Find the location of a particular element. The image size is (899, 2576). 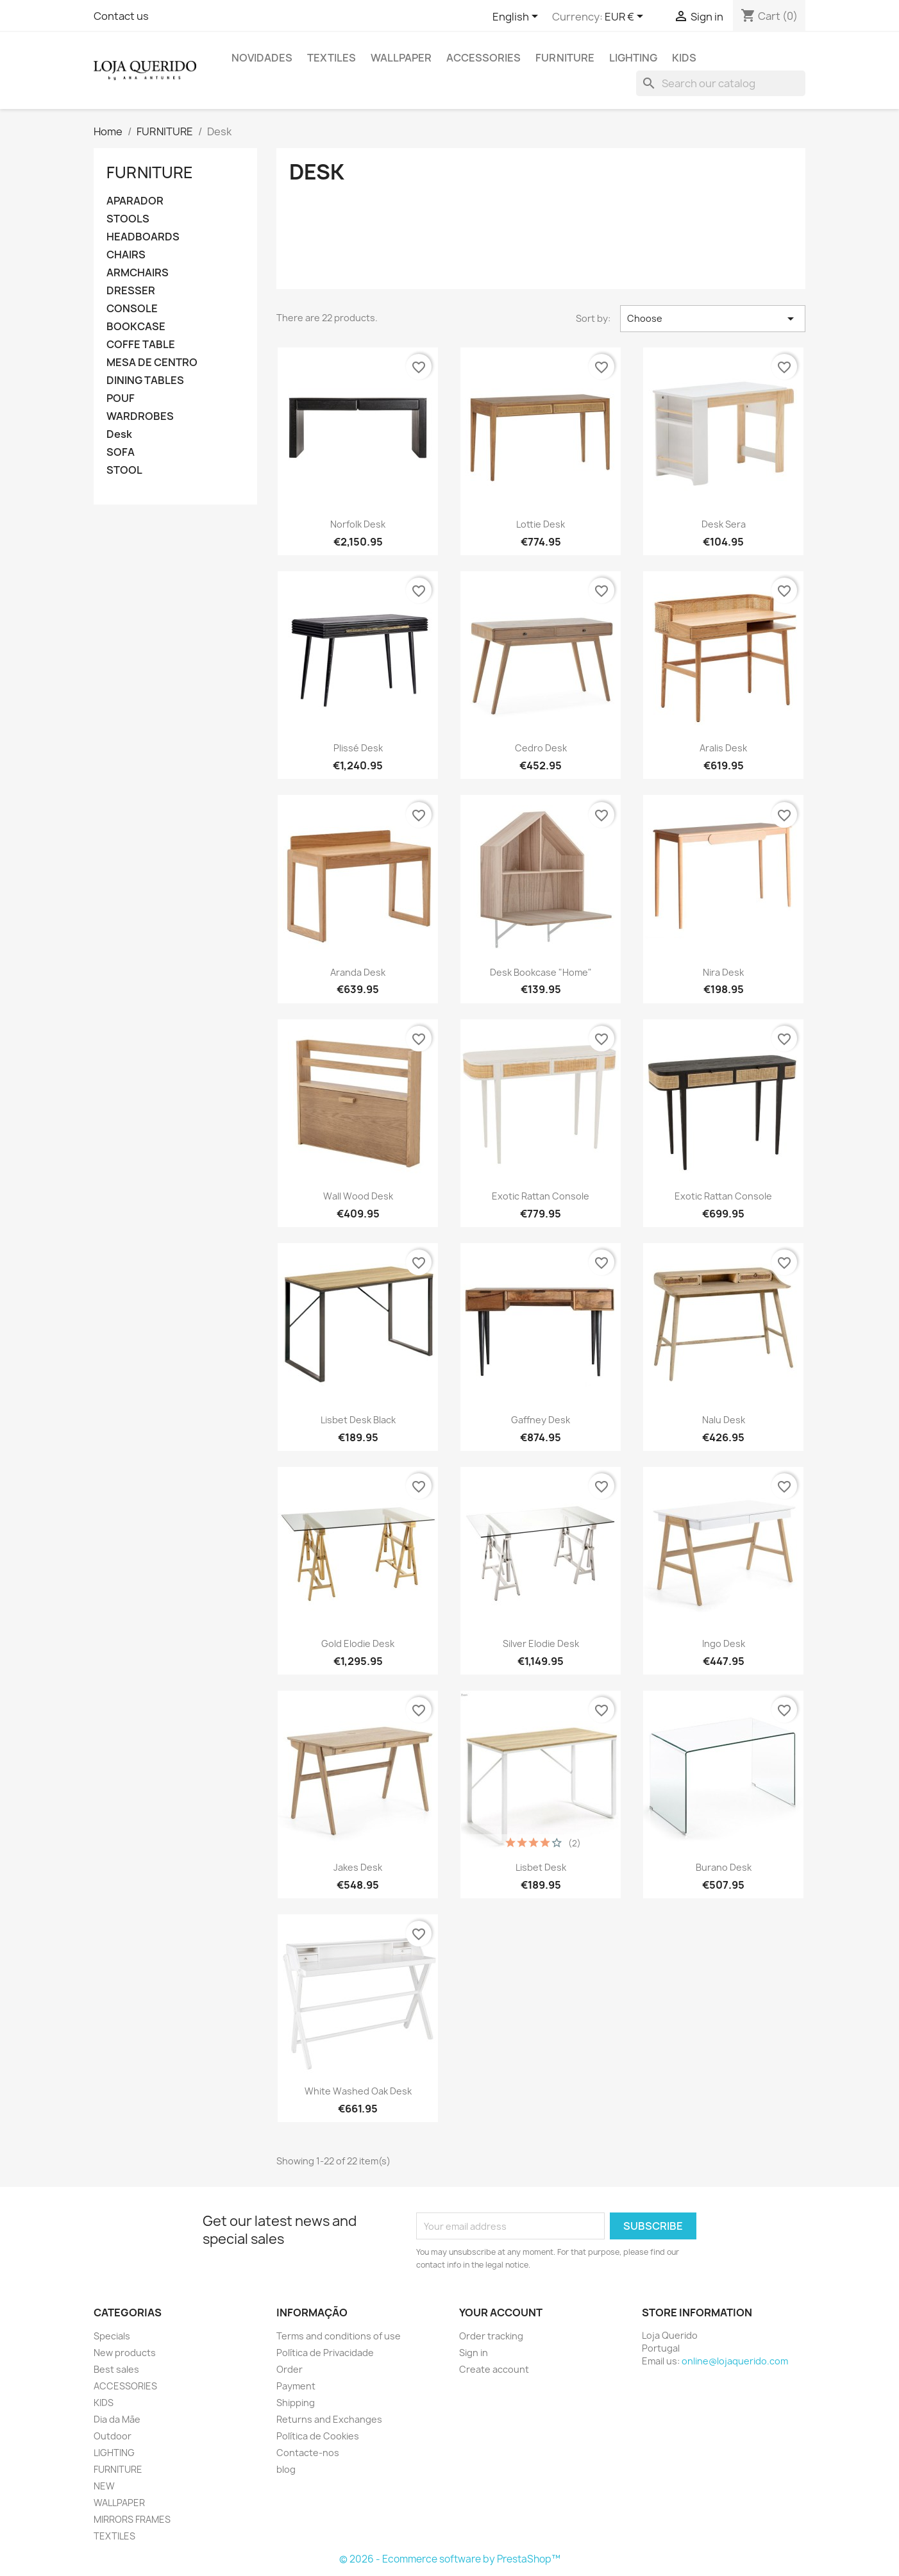

Desk Bookcase "Home" is located at coordinates (541, 972).